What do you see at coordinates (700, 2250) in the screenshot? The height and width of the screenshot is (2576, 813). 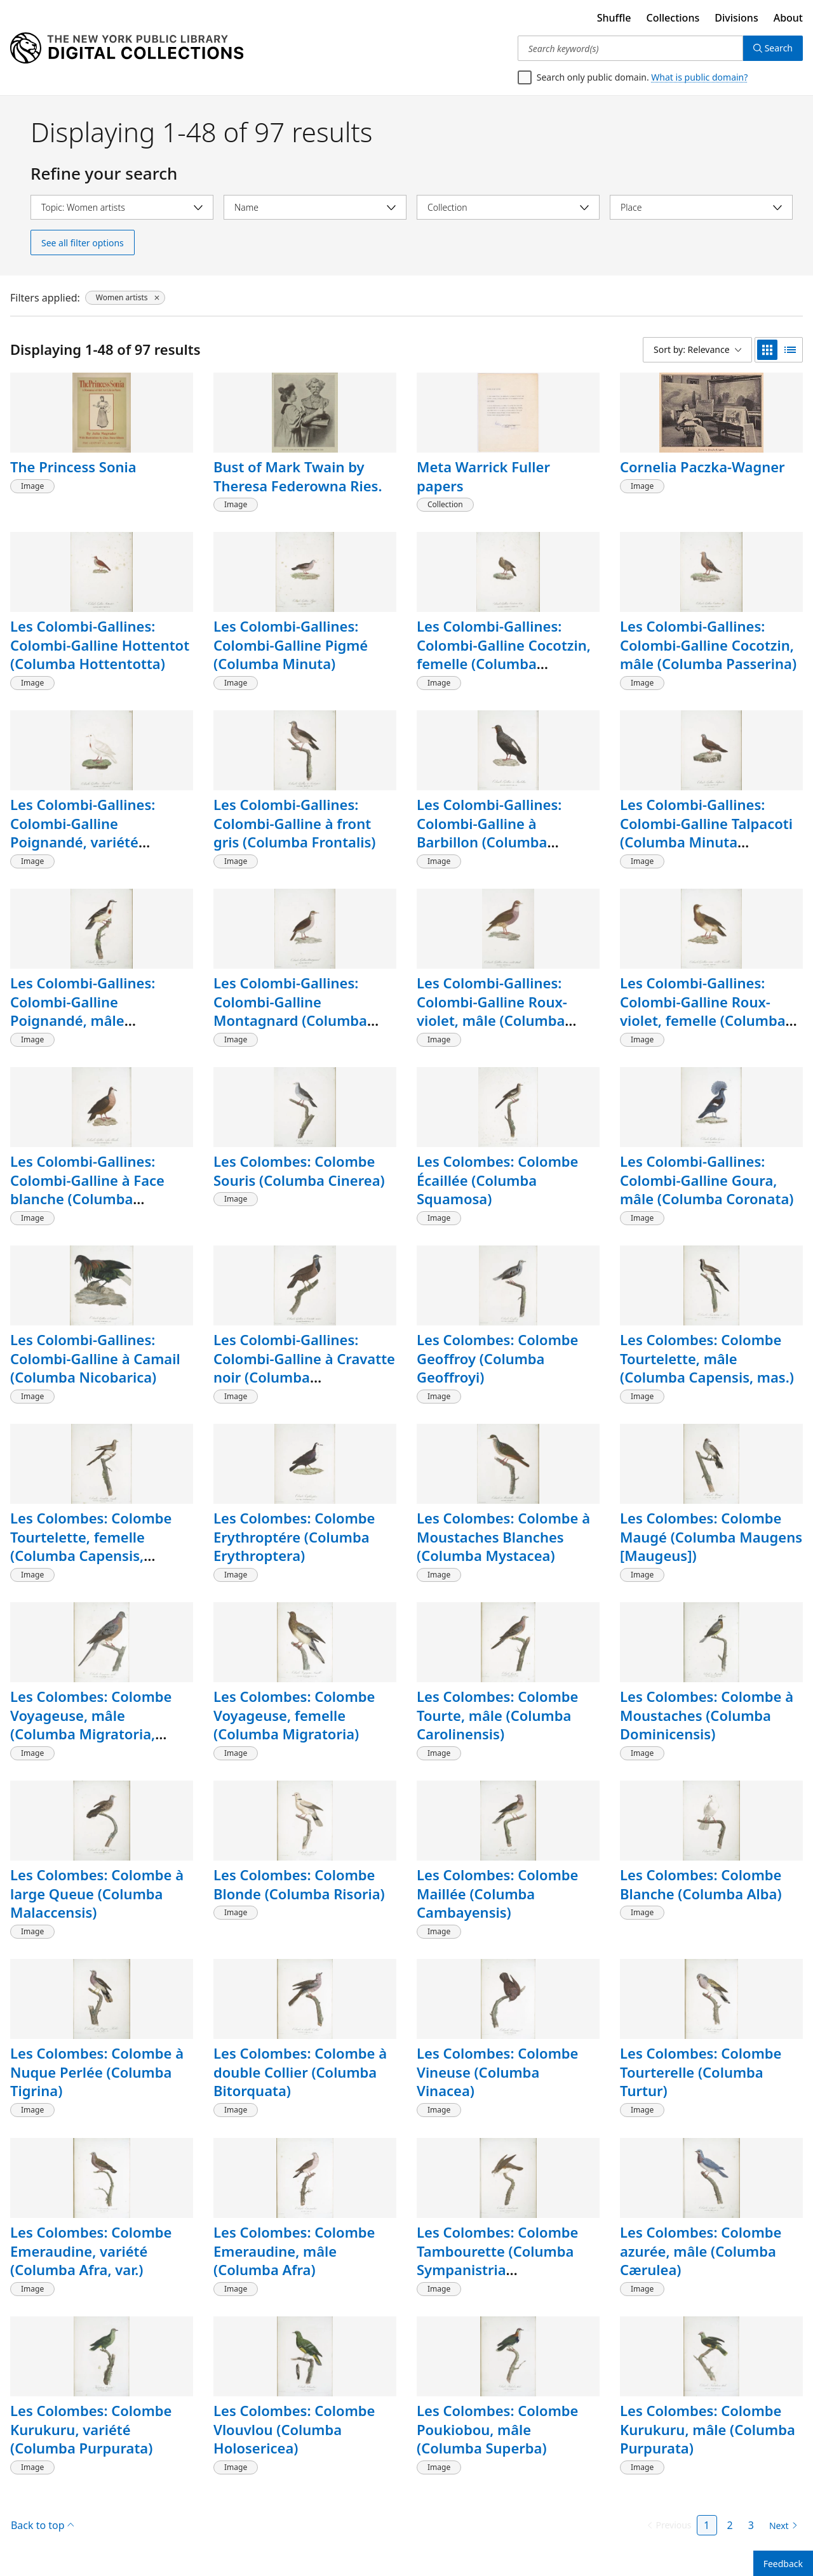 I see `Les Colombes: Colombe azurée, mâle (Columba Cærulea)` at bounding box center [700, 2250].